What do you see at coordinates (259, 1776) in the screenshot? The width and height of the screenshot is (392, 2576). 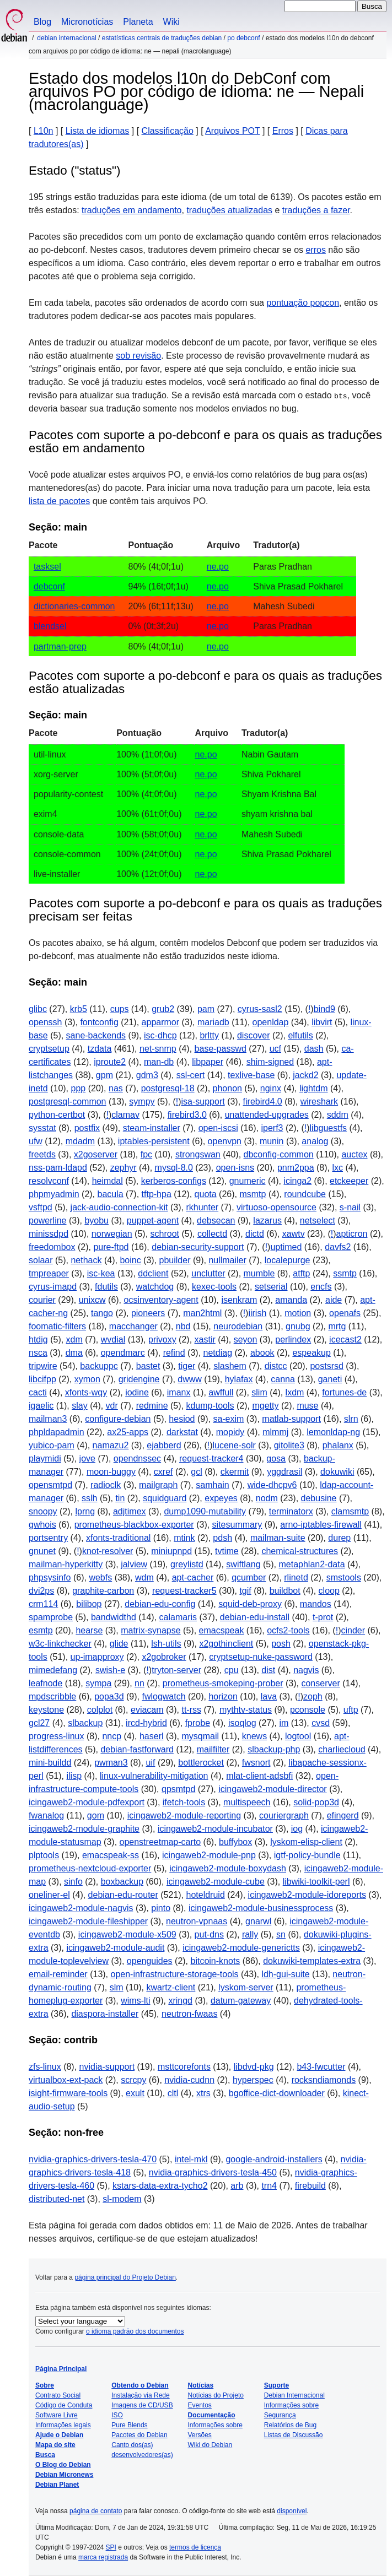 I see `mlat-client-adsbfi` at bounding box center [259, 1776].